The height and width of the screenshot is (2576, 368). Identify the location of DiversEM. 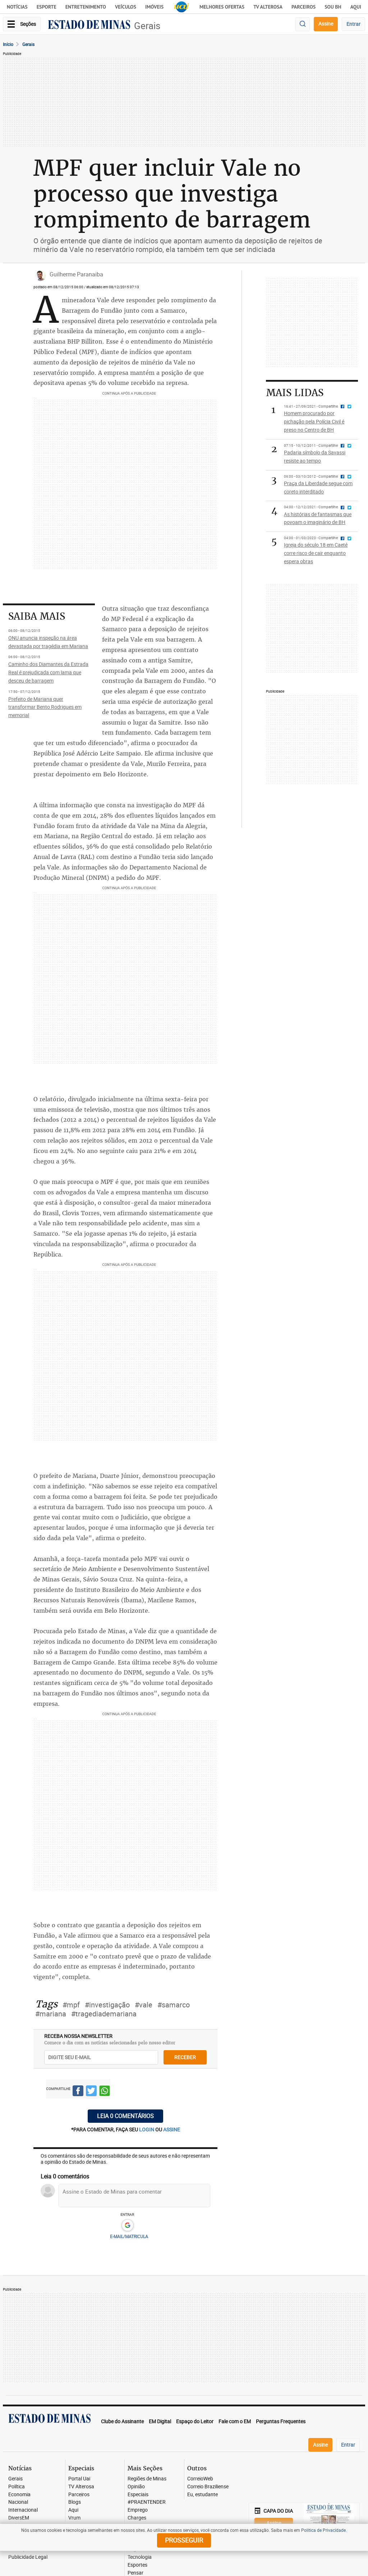
(18, 2518).